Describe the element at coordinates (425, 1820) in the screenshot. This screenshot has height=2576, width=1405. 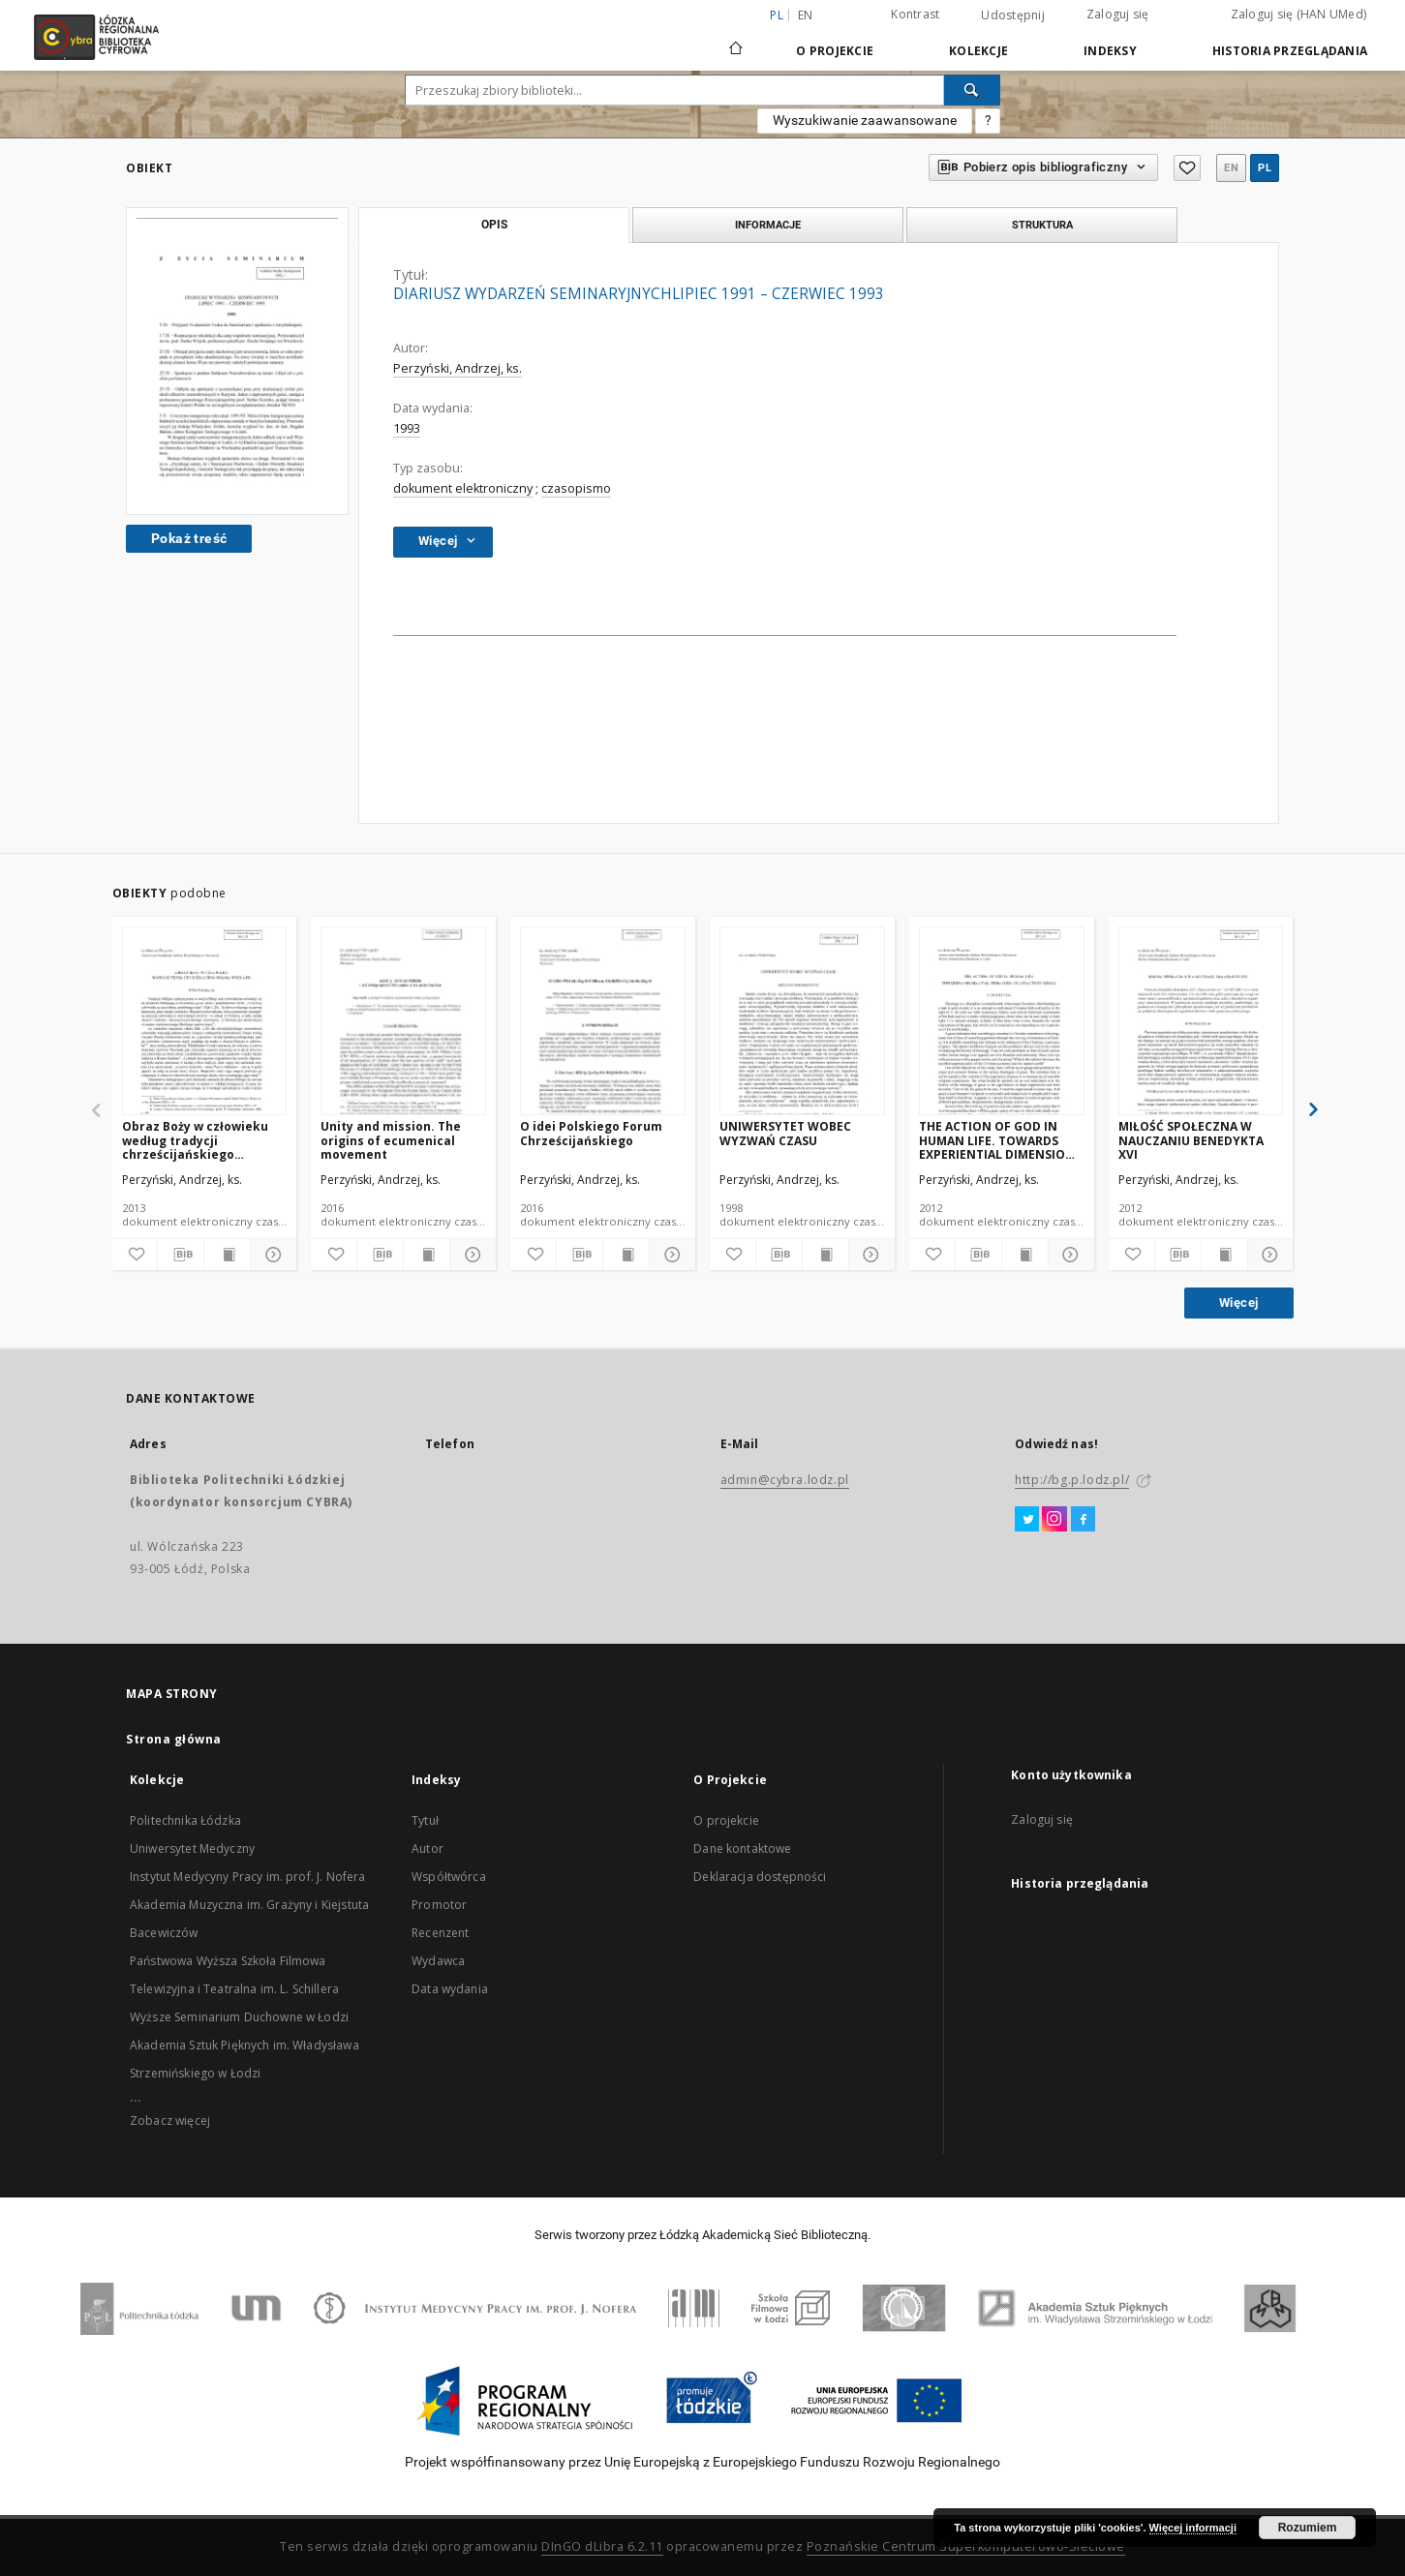
I see `Tytuł` at that location.